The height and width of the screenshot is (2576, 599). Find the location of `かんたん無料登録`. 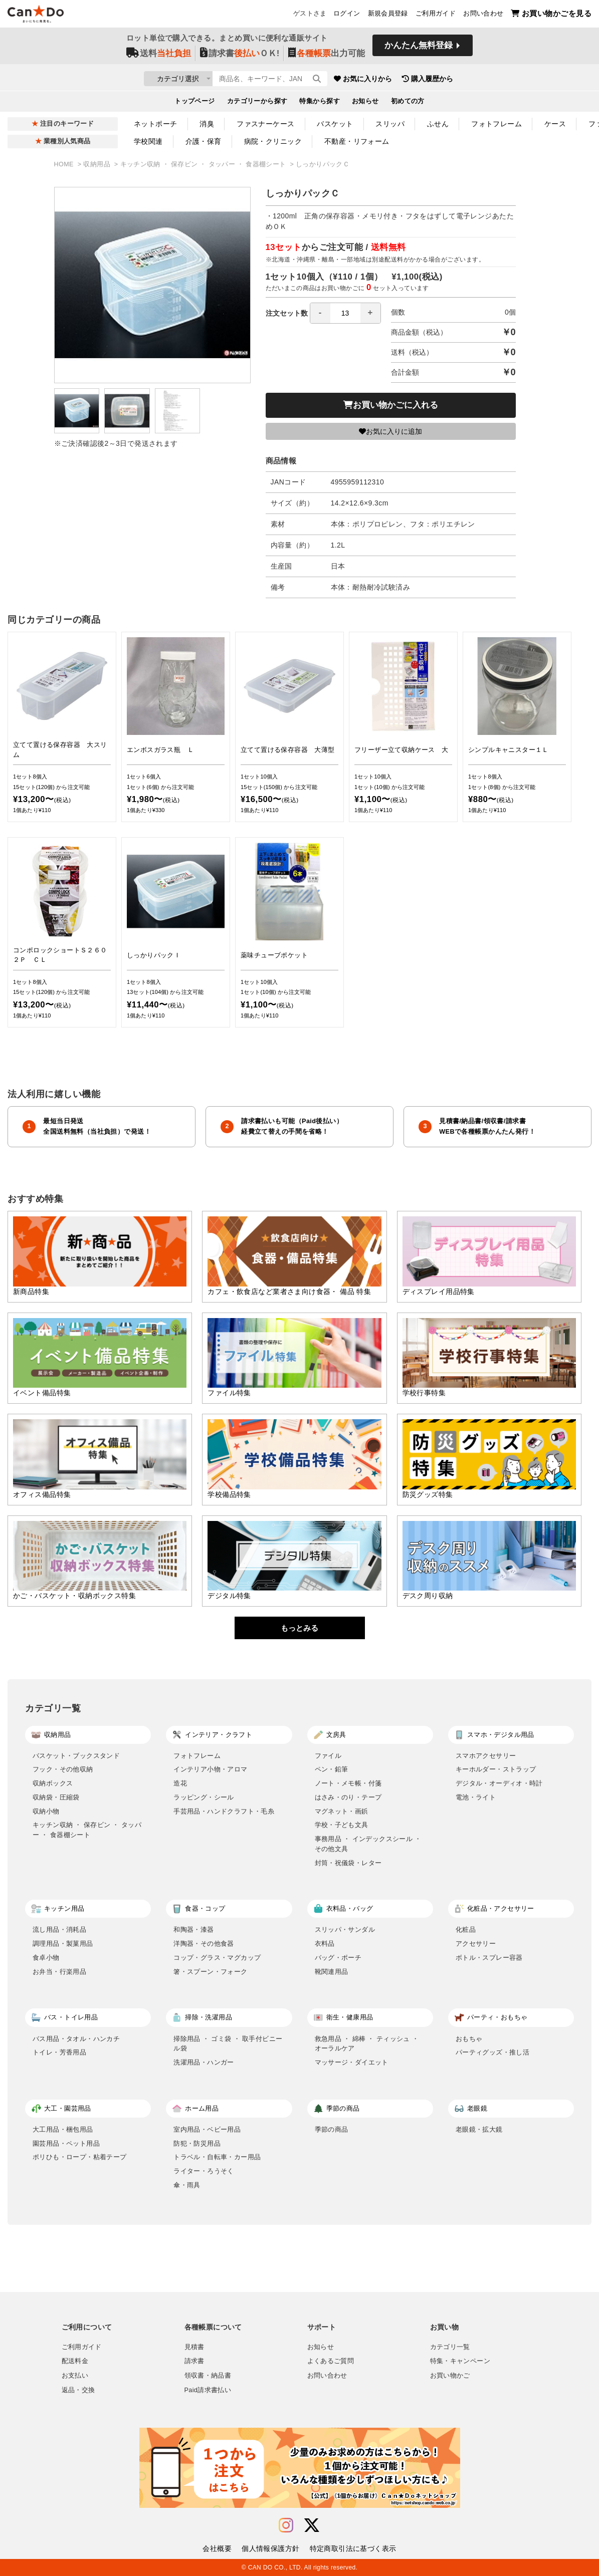

かんたん無料登録 is located at coordinates (418, 49).